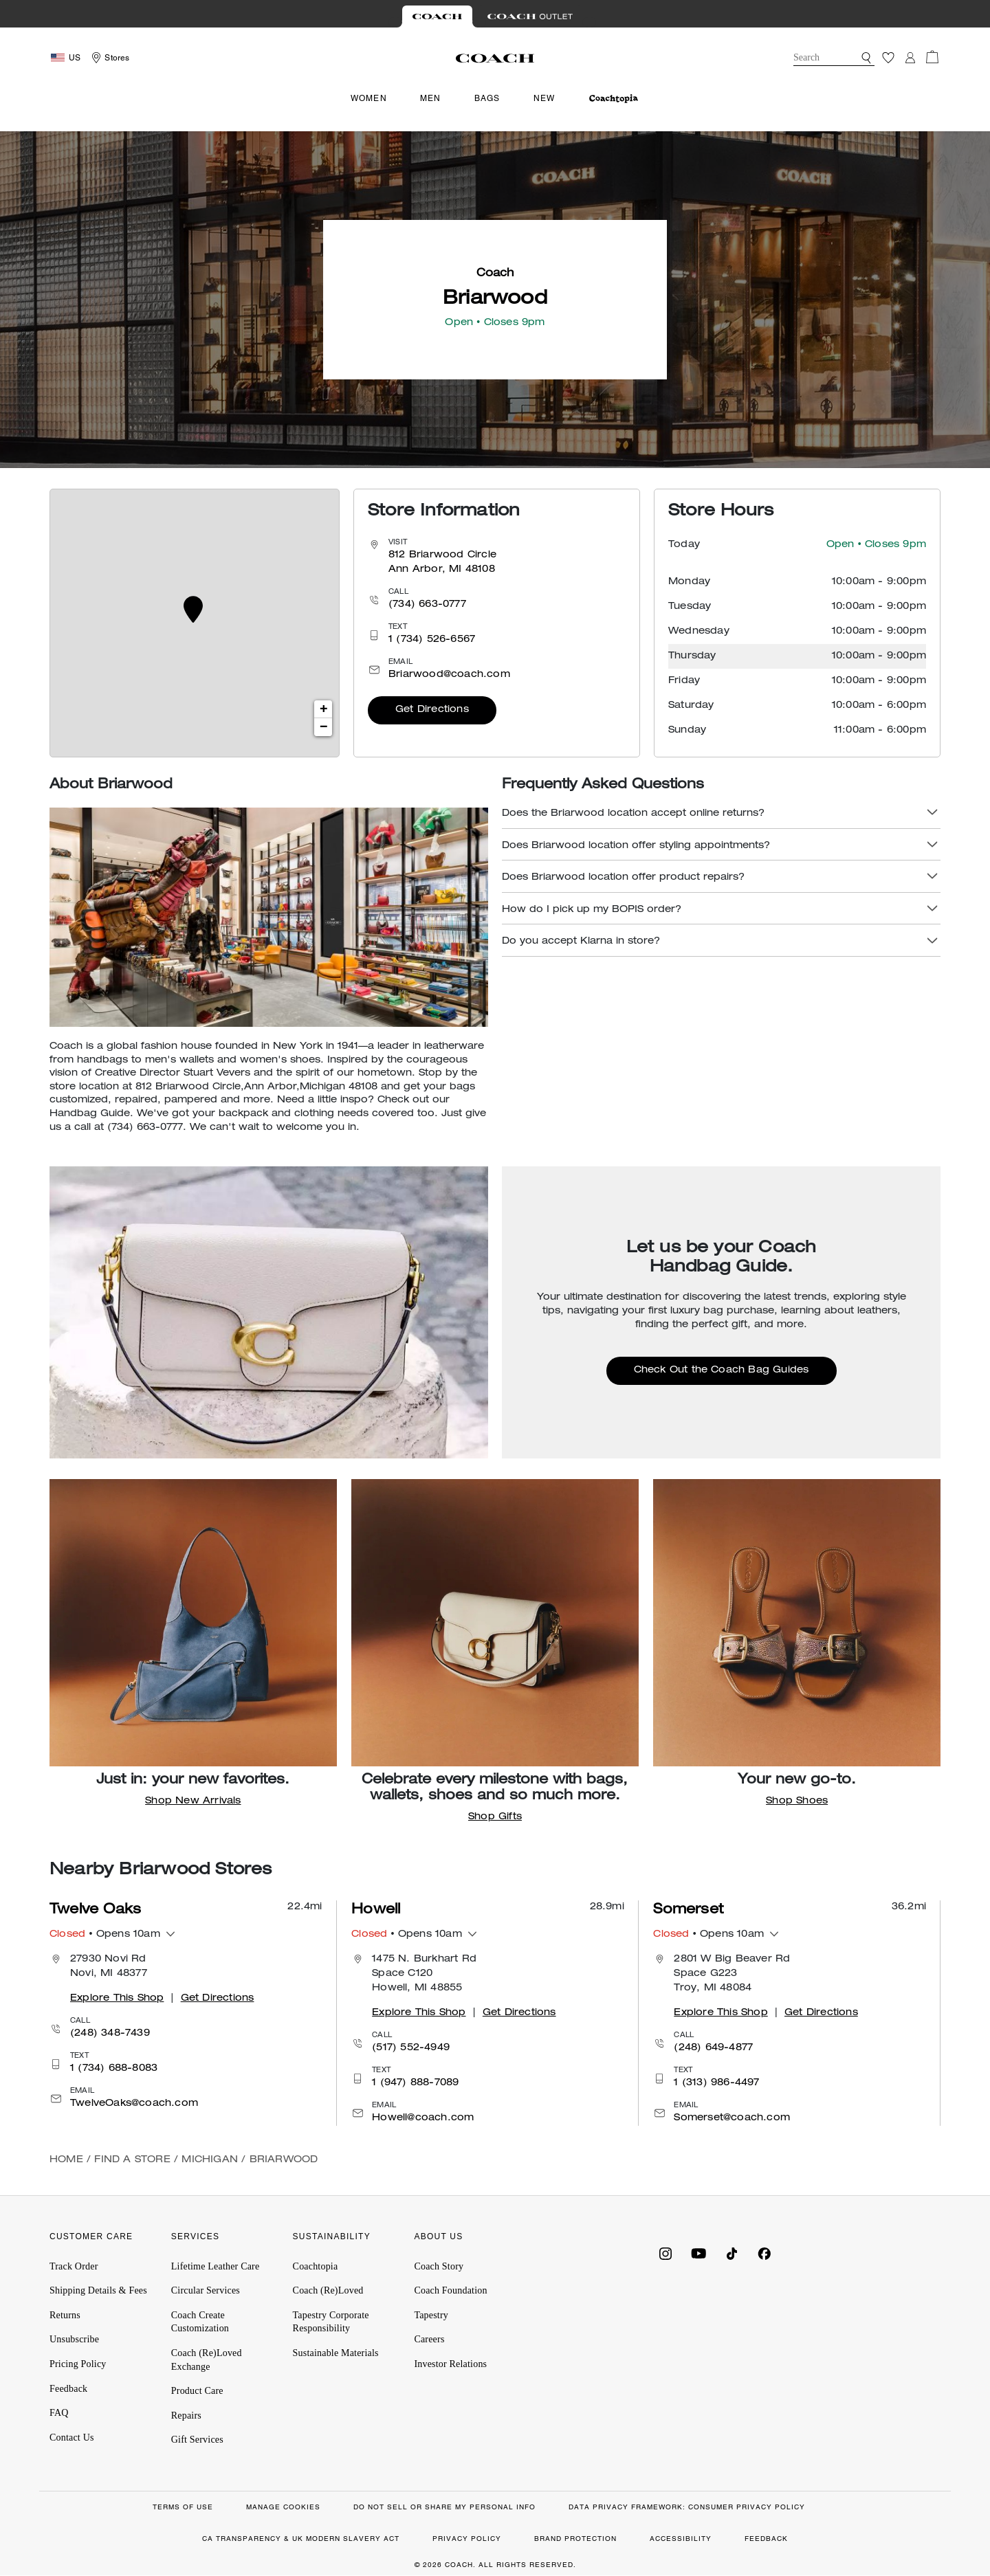 The width and height of the screenshot is (990, 2576). Describe the element at coordinates (432, 710) in the screenshot. I see `Get Directions` at that location.